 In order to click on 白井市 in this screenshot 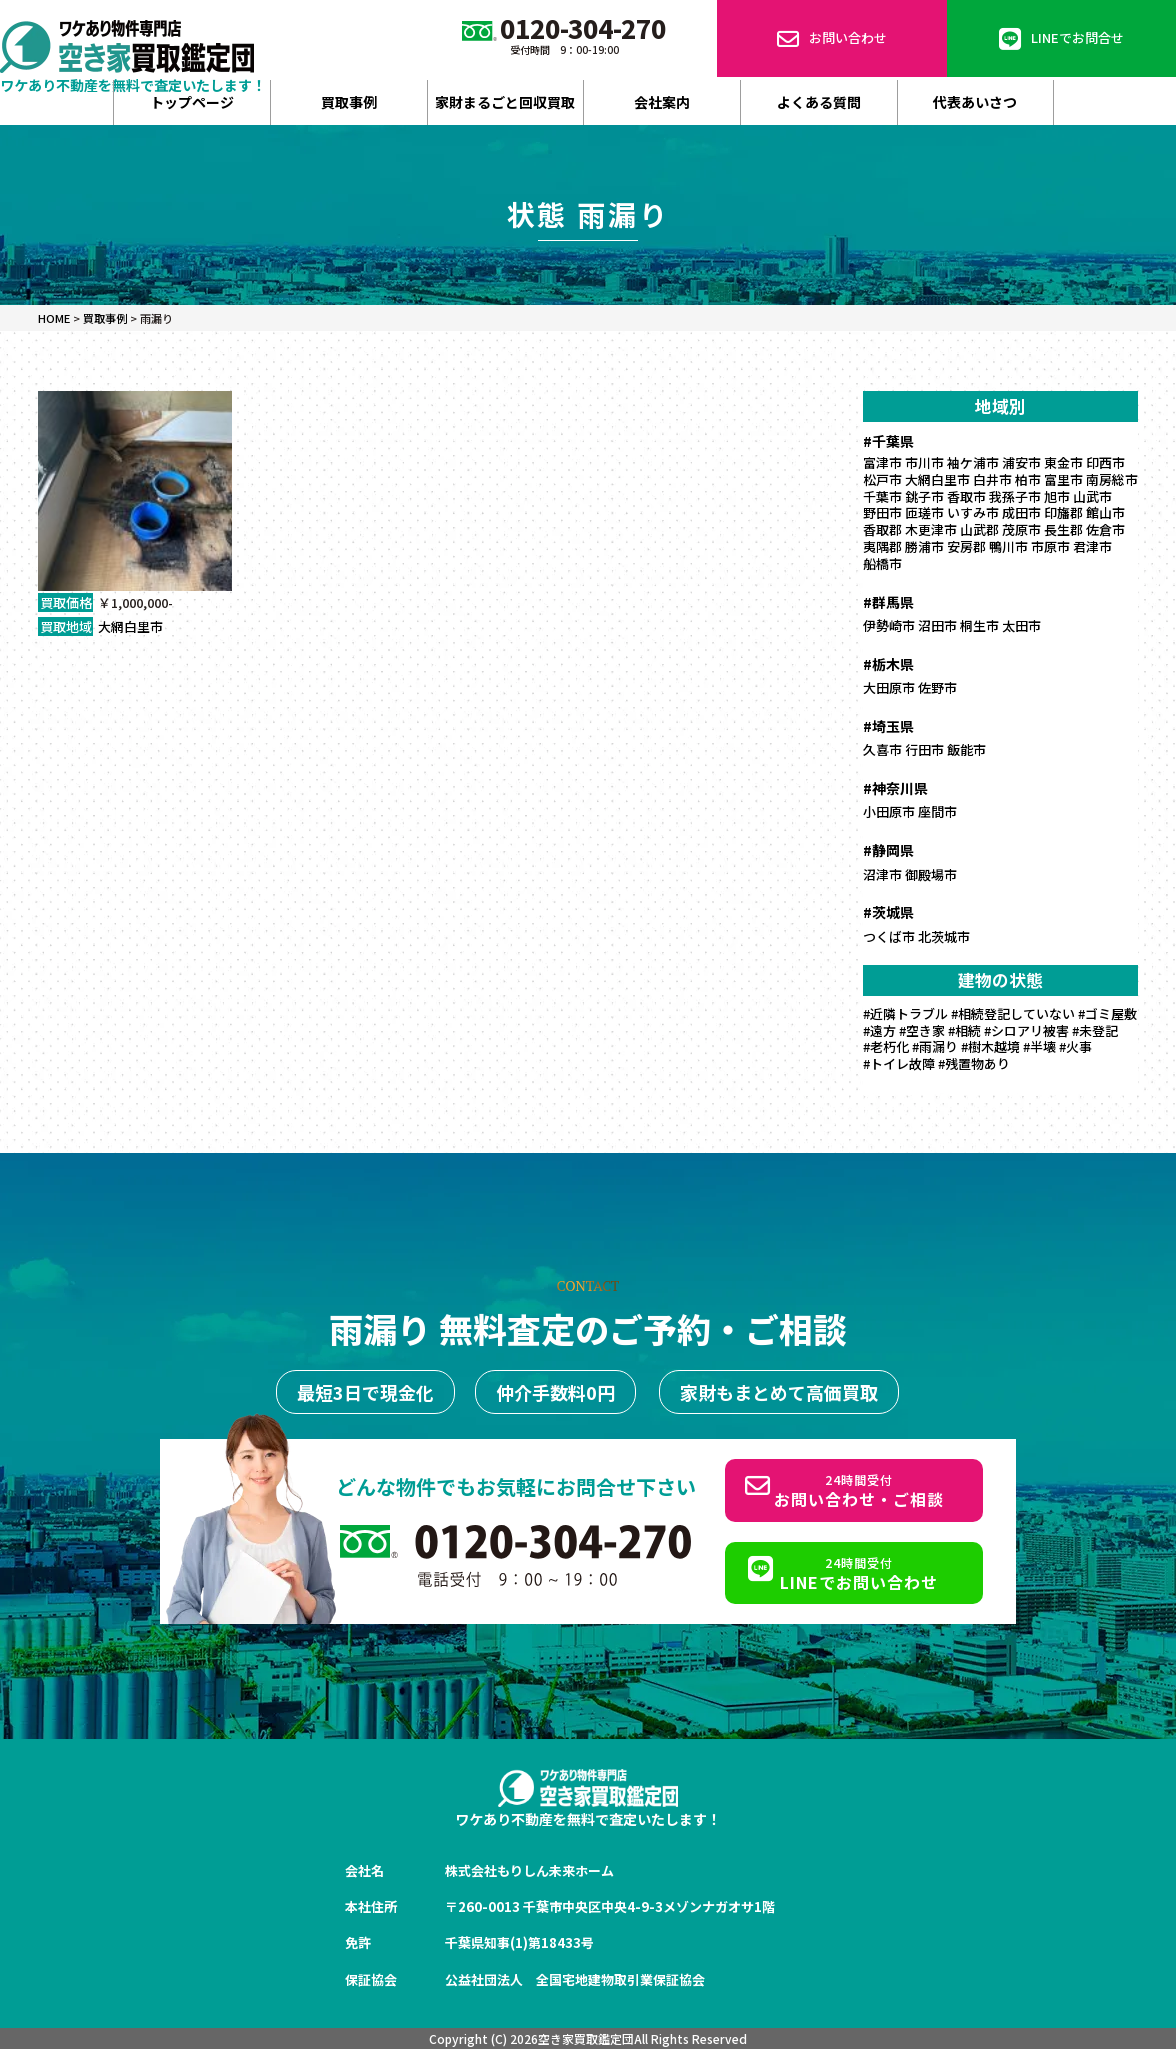, I will do `click(992, 479)`.